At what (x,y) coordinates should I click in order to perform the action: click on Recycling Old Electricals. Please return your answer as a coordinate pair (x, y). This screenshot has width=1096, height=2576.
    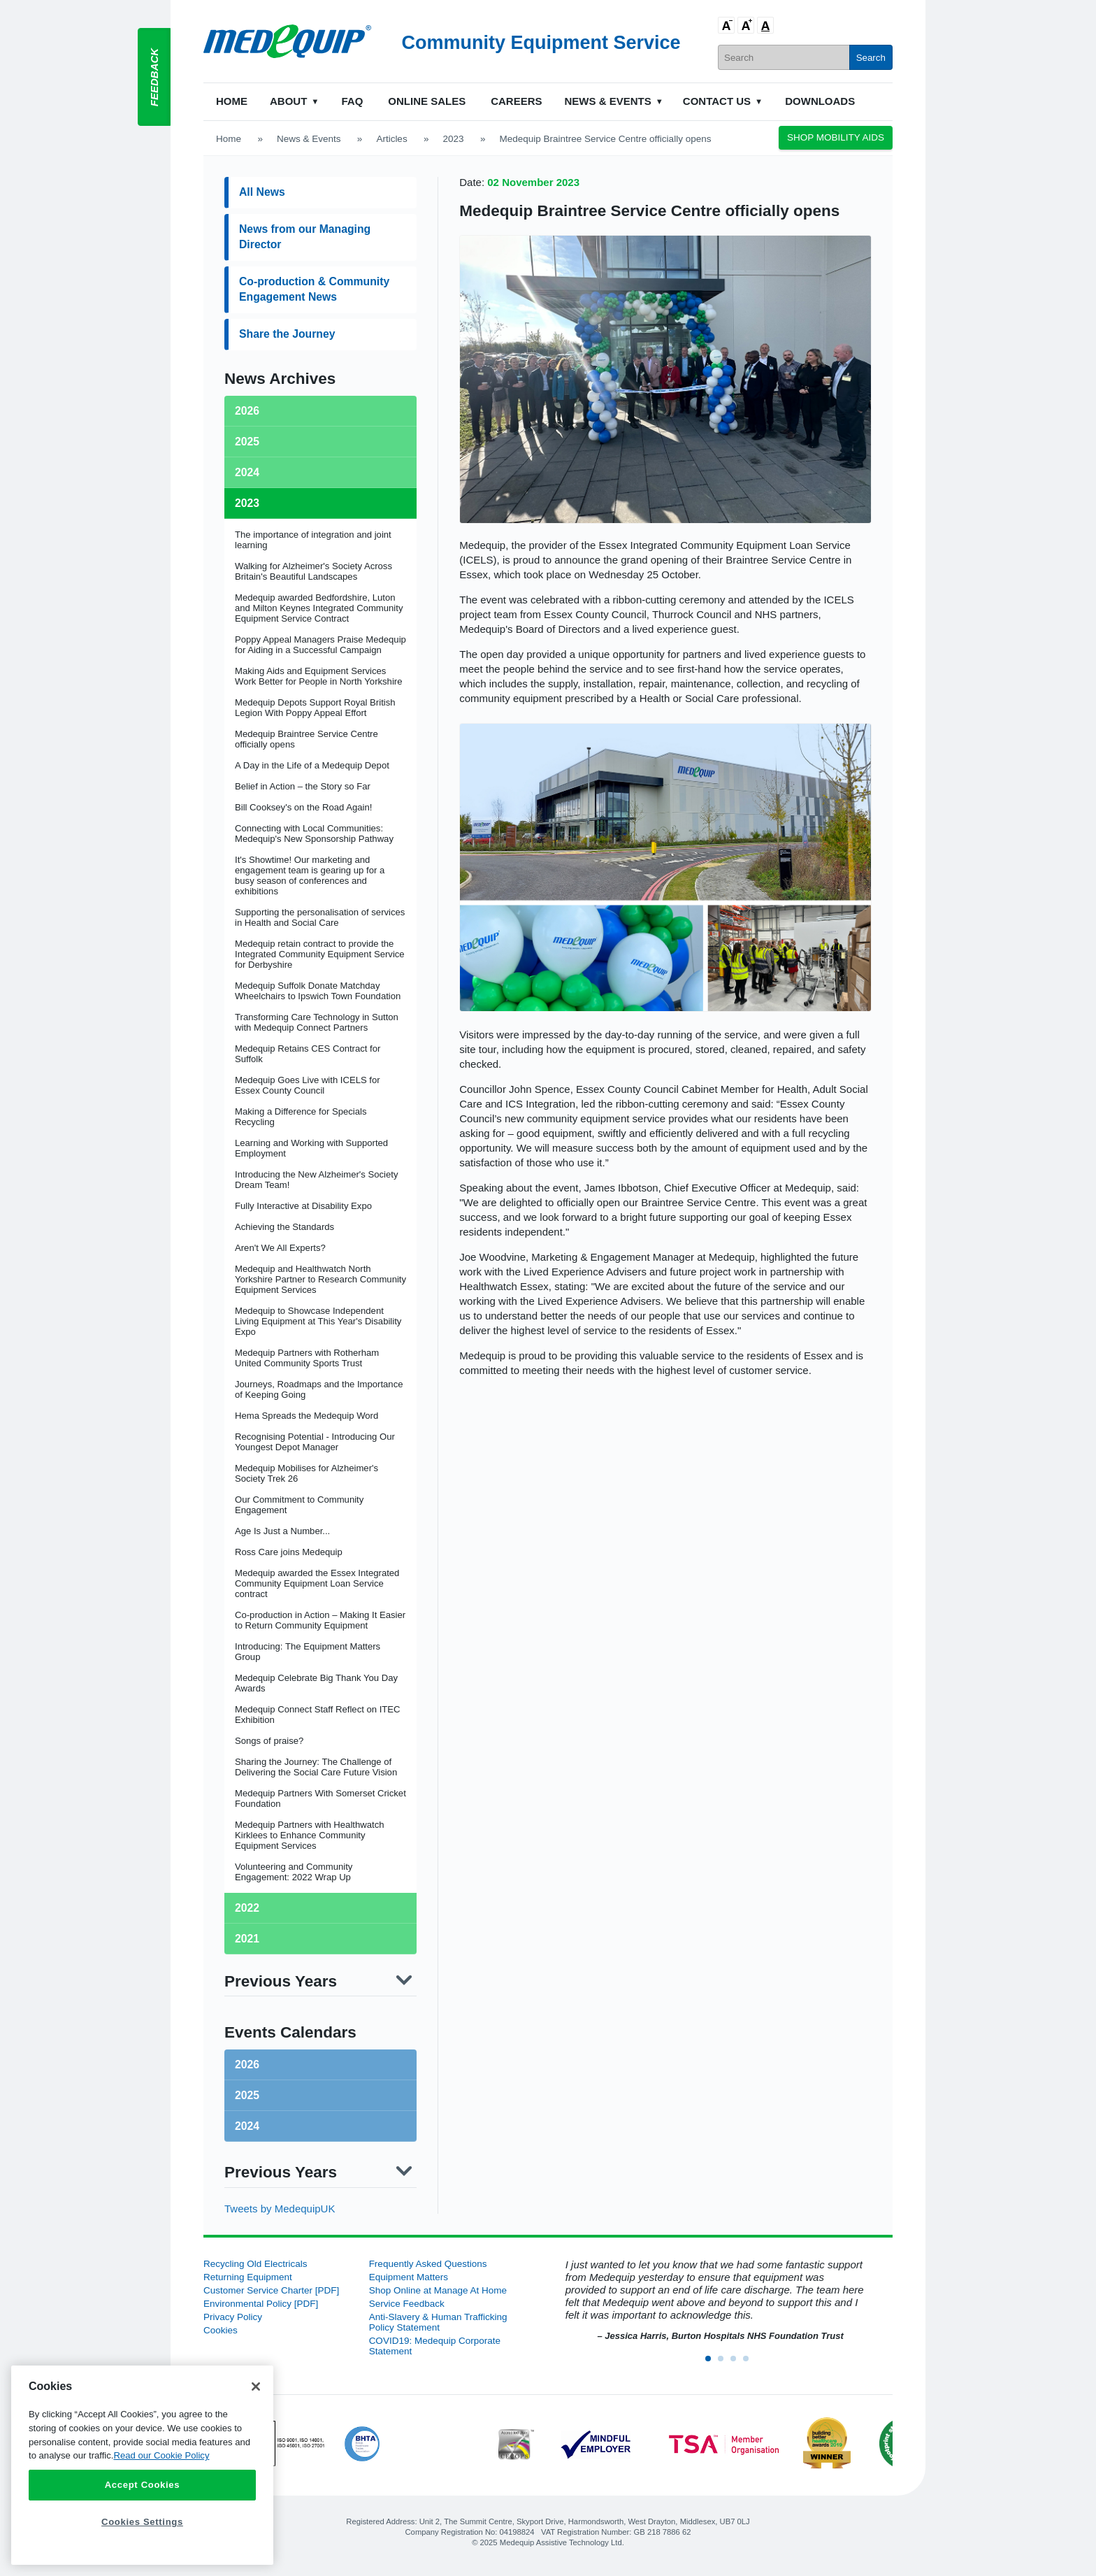
    Looking at the image, I should click on (255, 2264).